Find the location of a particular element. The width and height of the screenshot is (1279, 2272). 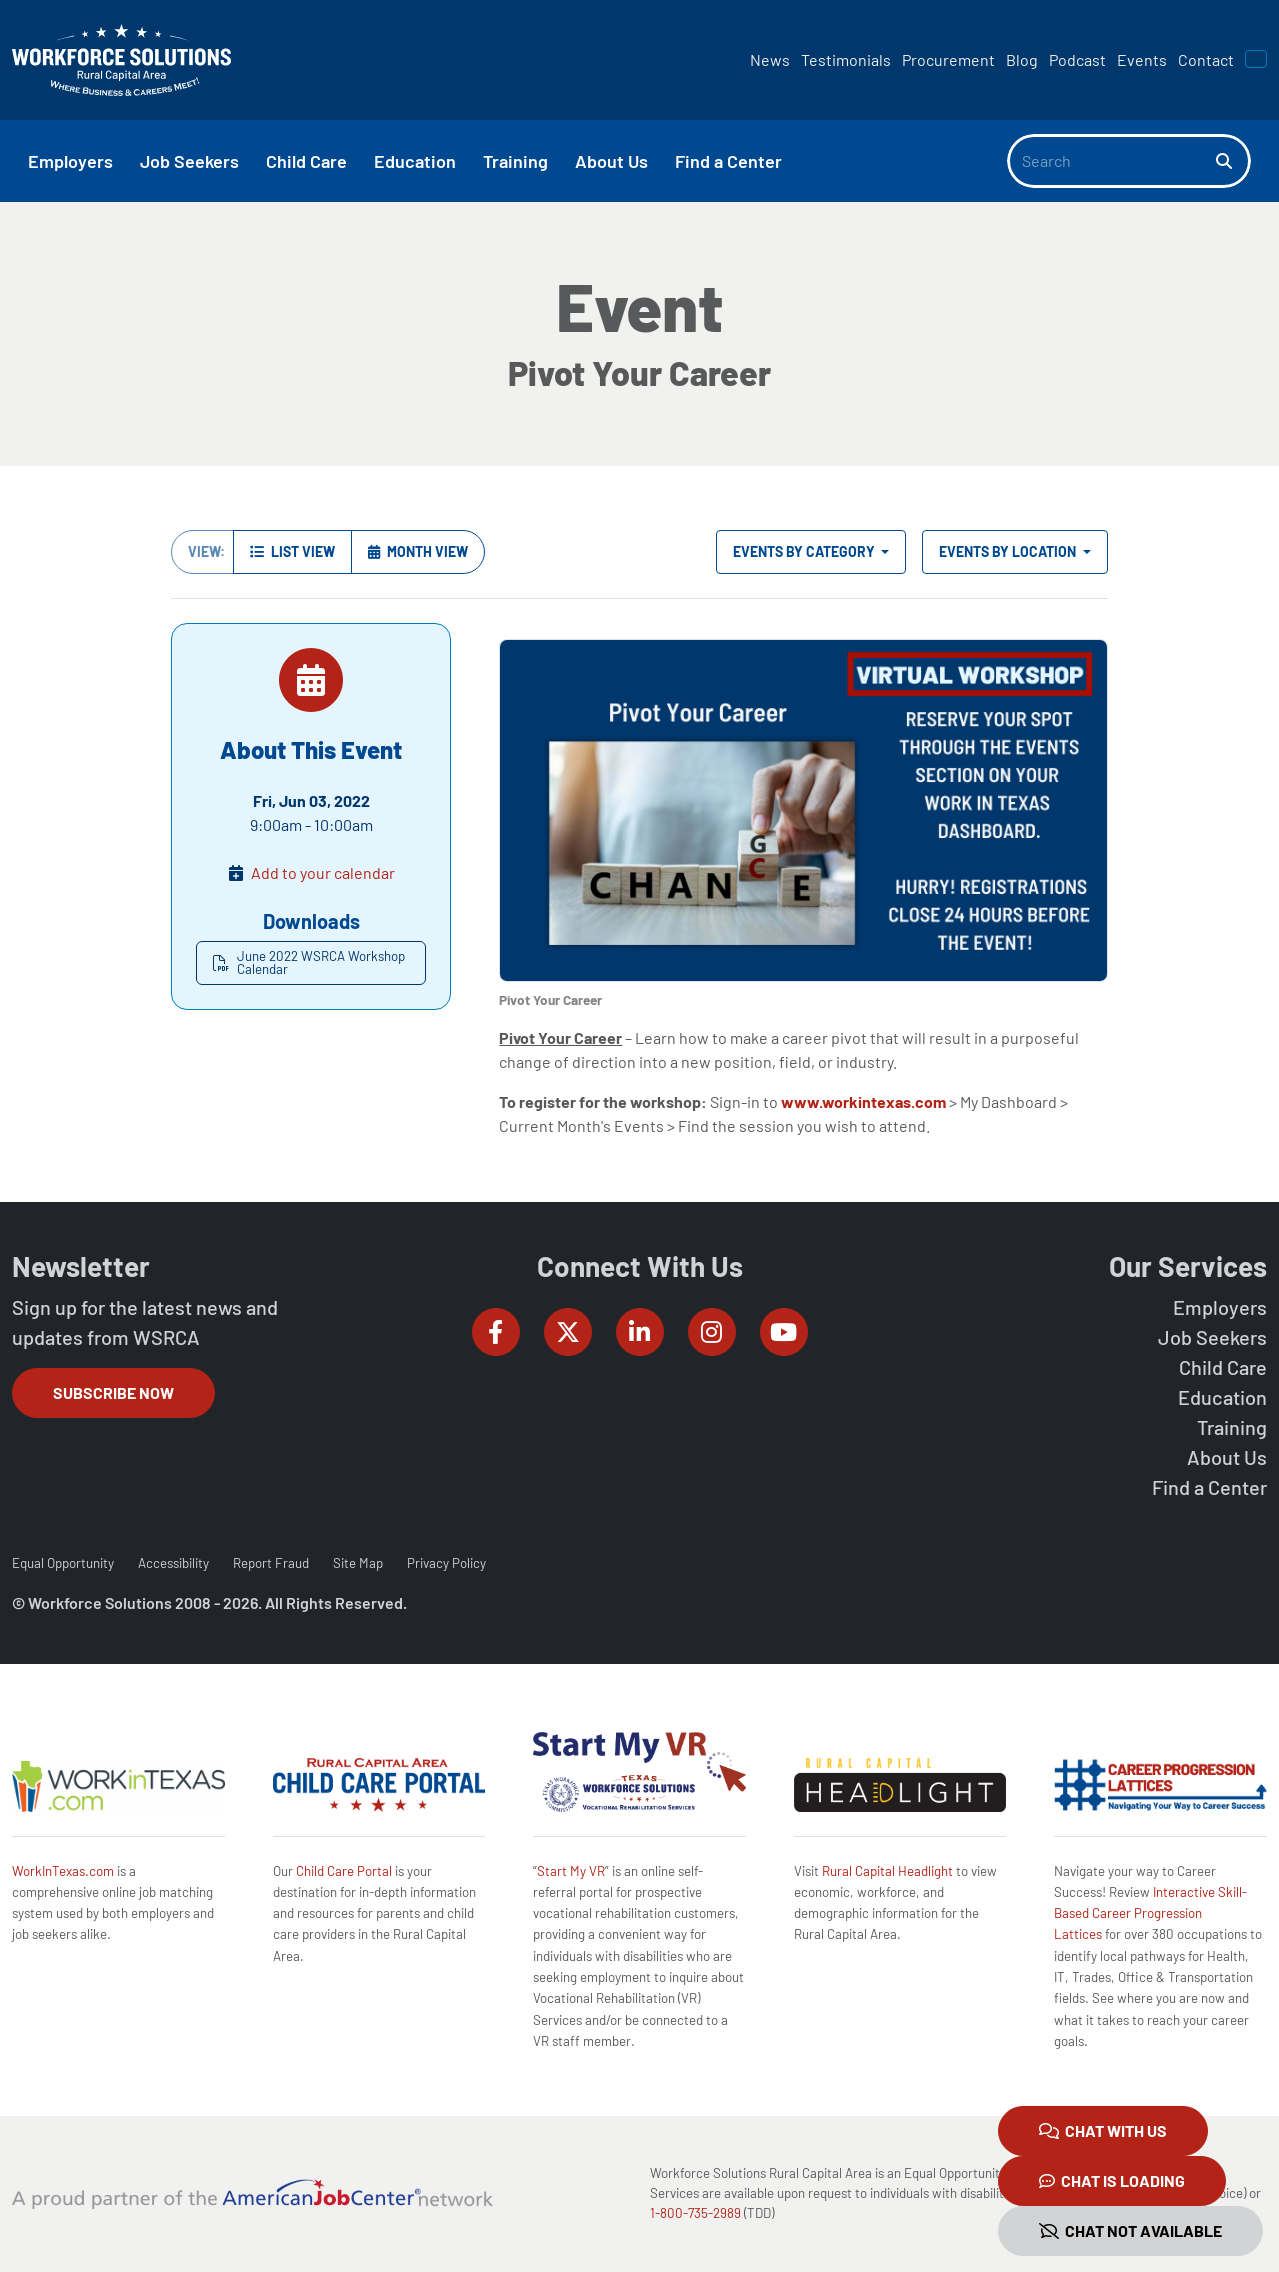

Subscribe Now is located at coordinates (113, 1392).